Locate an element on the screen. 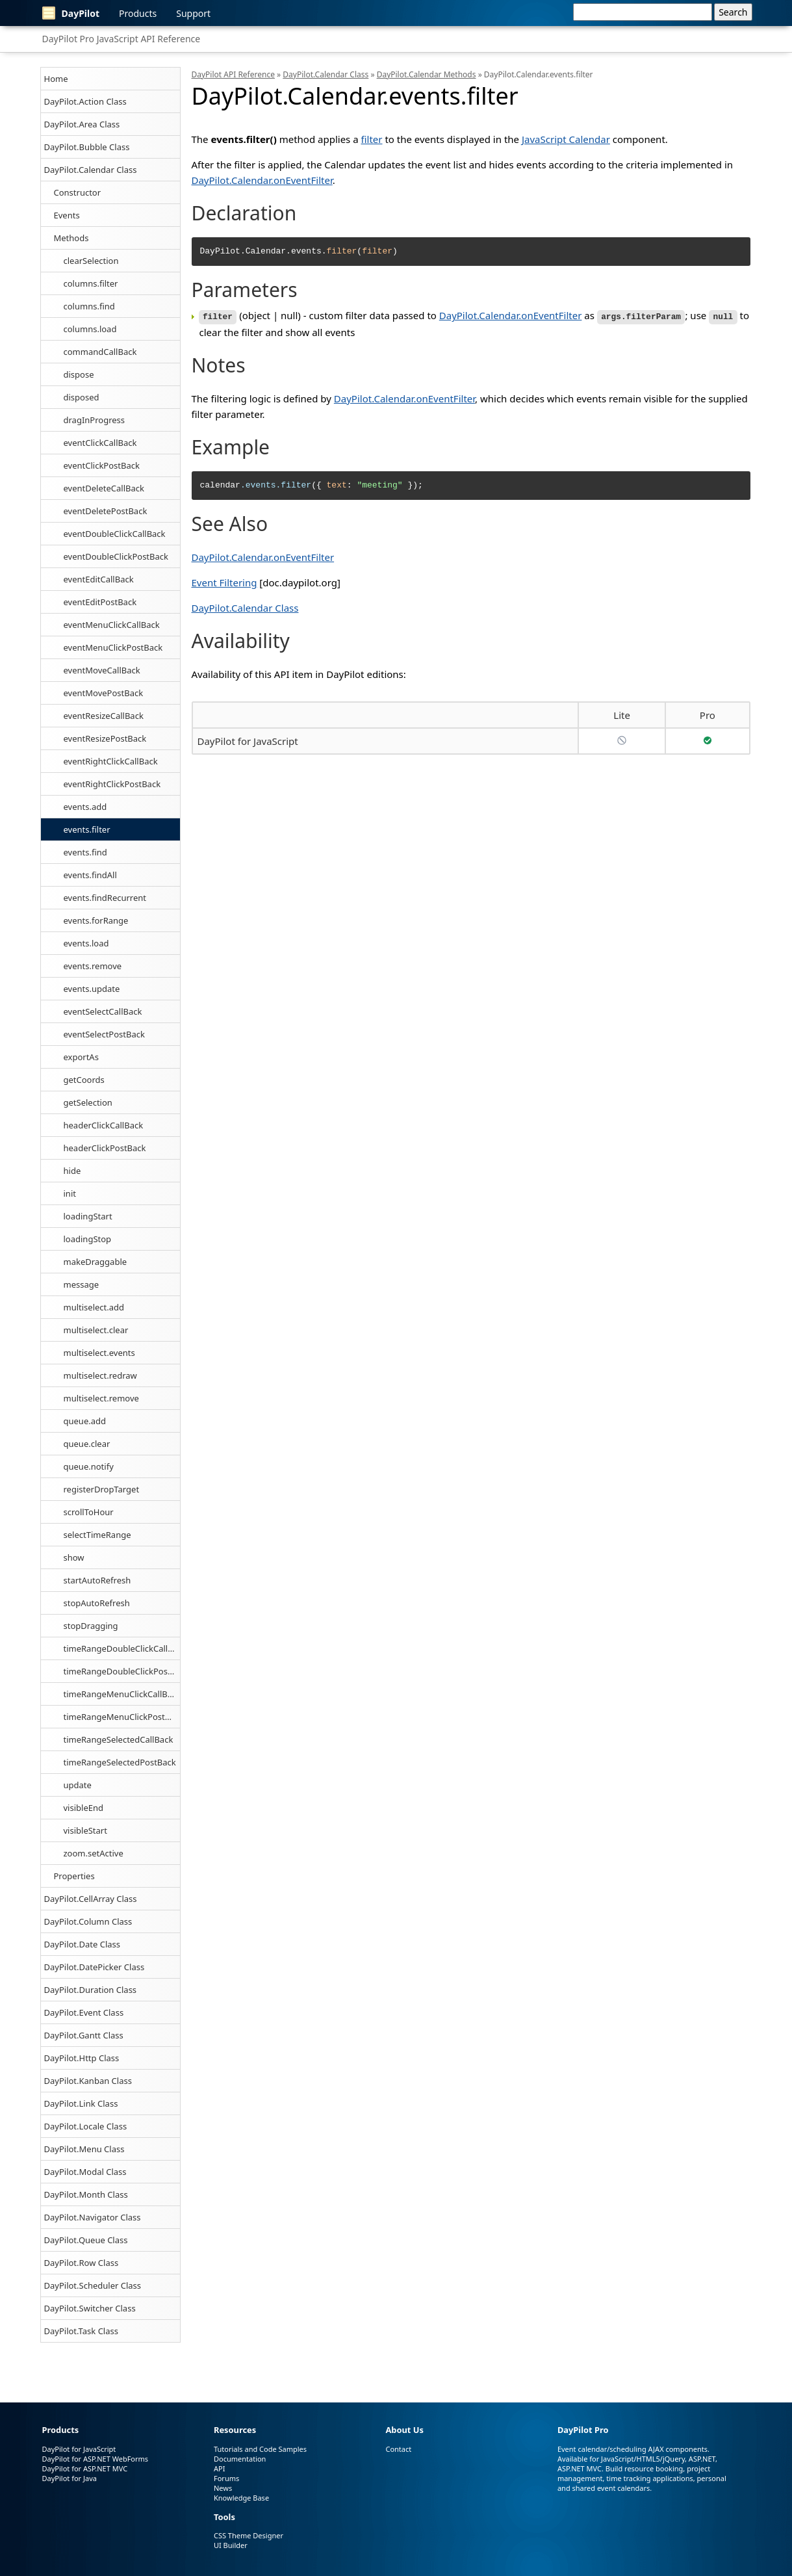  eventClickCallBack is located at coordinates (100, 443).